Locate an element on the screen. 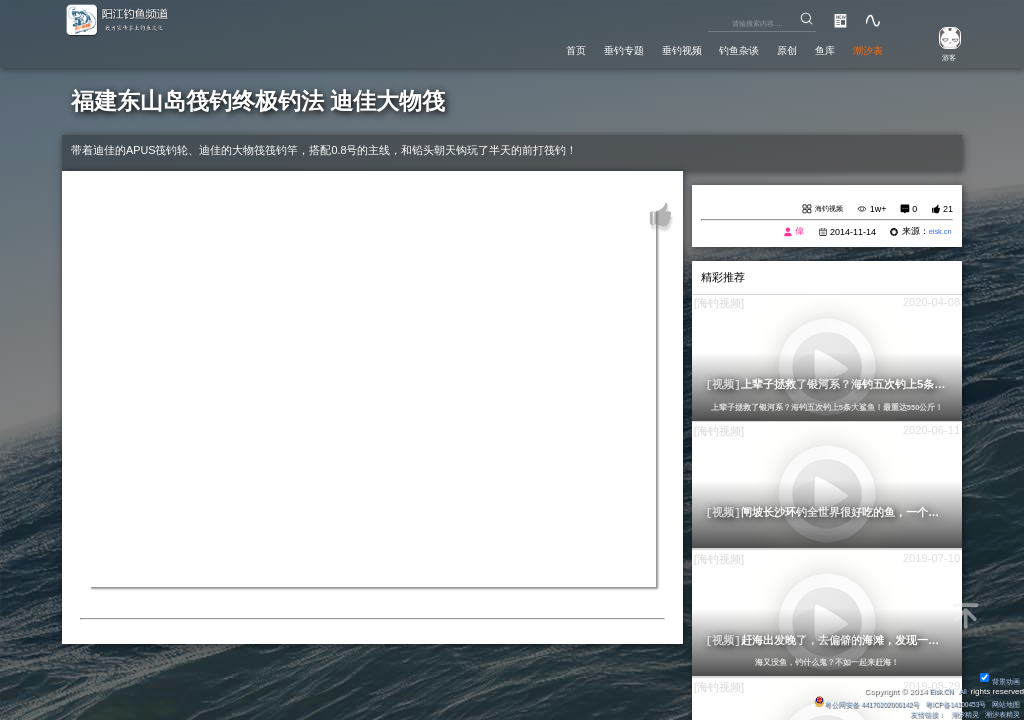  垂钓专题 is located at coordinates (554, 49).